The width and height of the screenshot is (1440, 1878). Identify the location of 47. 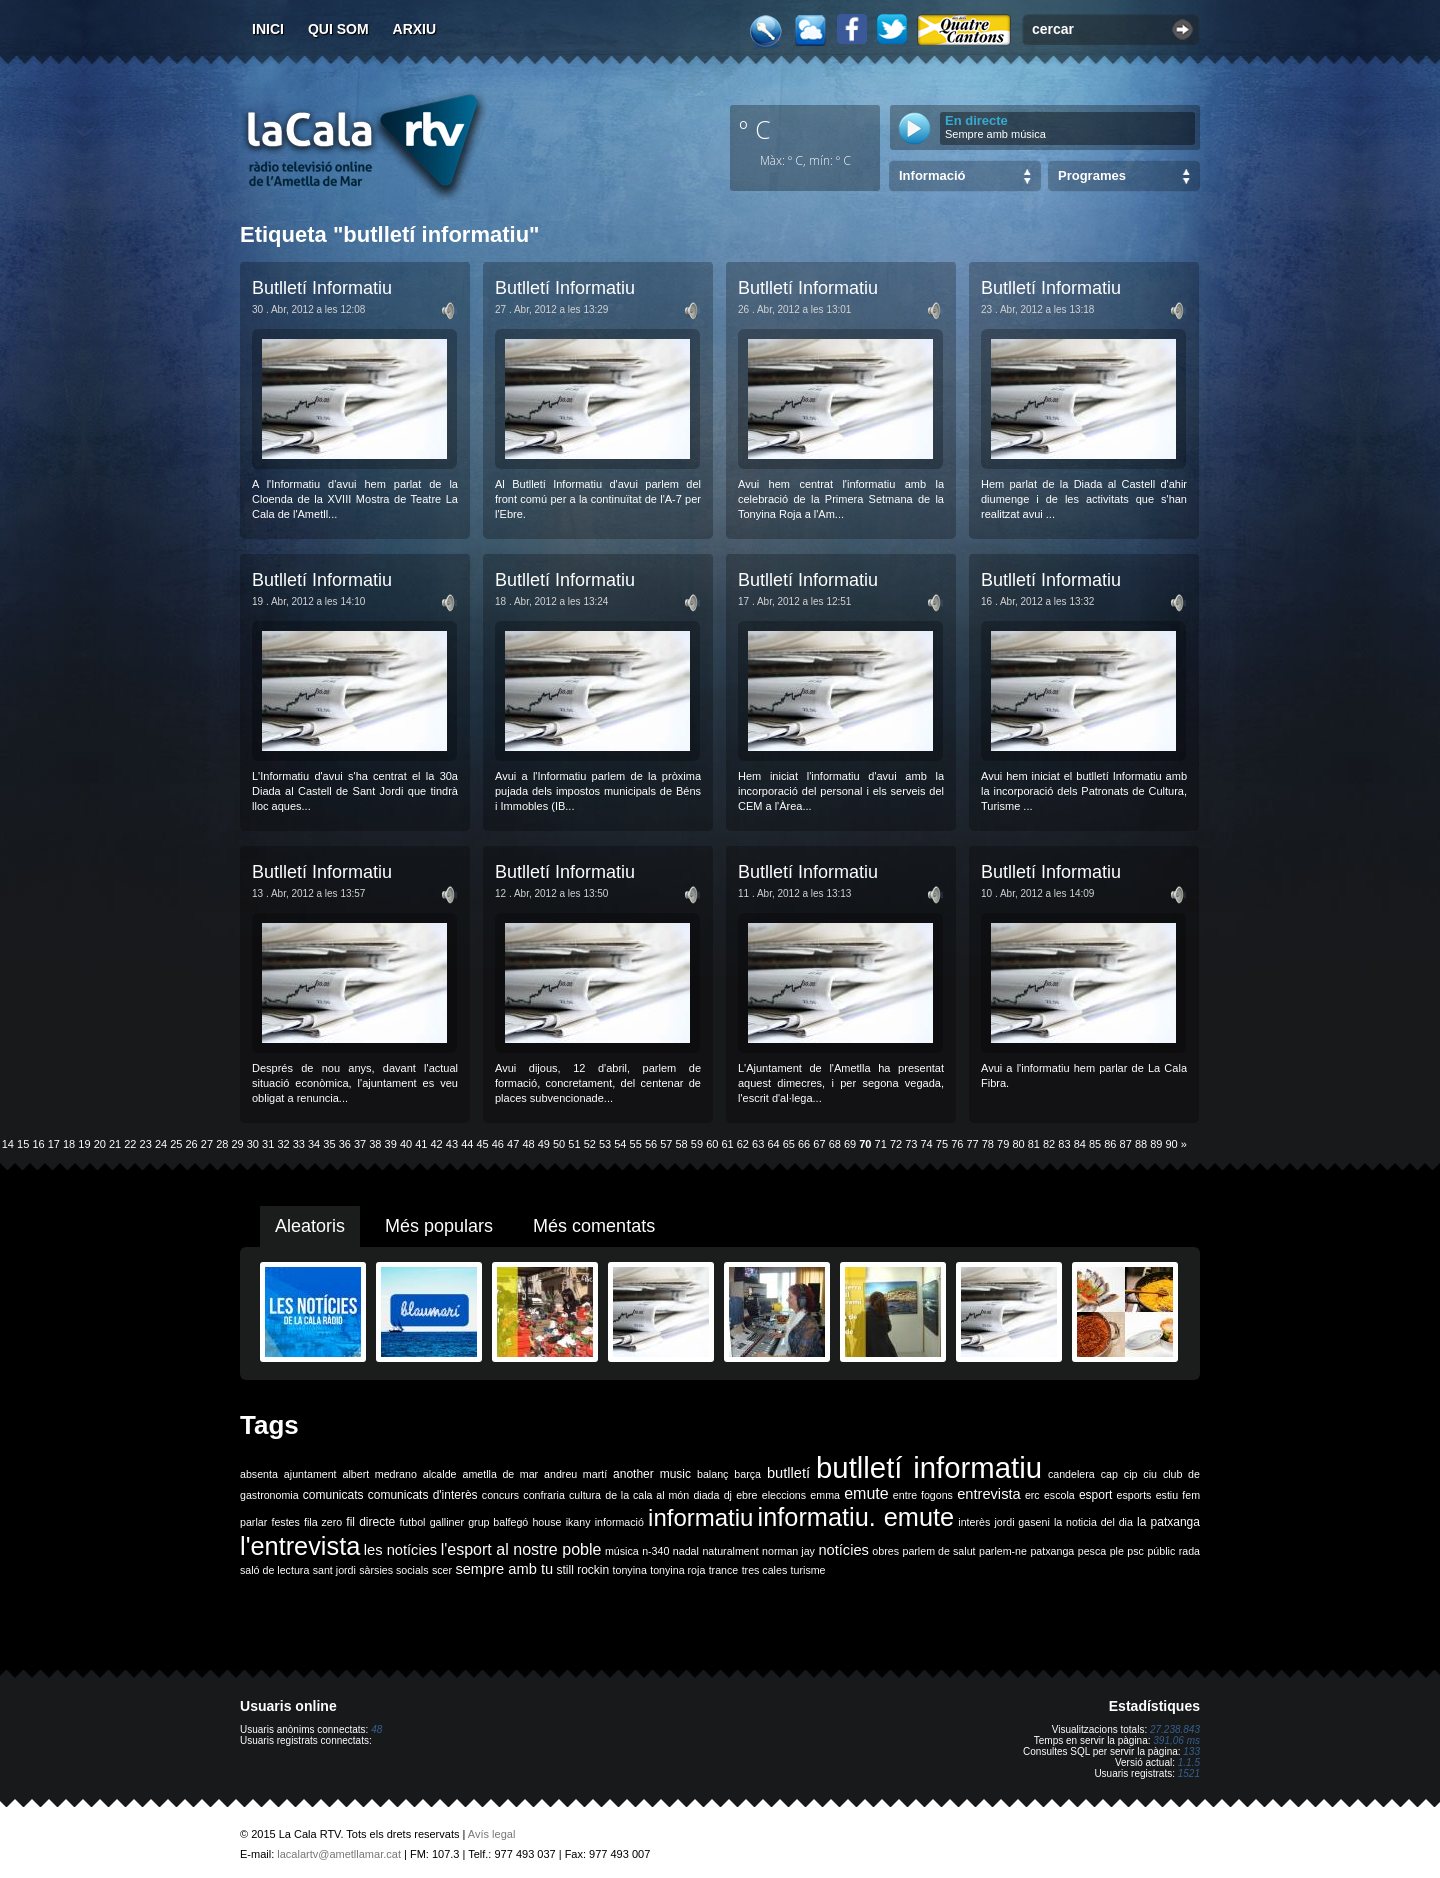
(513, 1144).